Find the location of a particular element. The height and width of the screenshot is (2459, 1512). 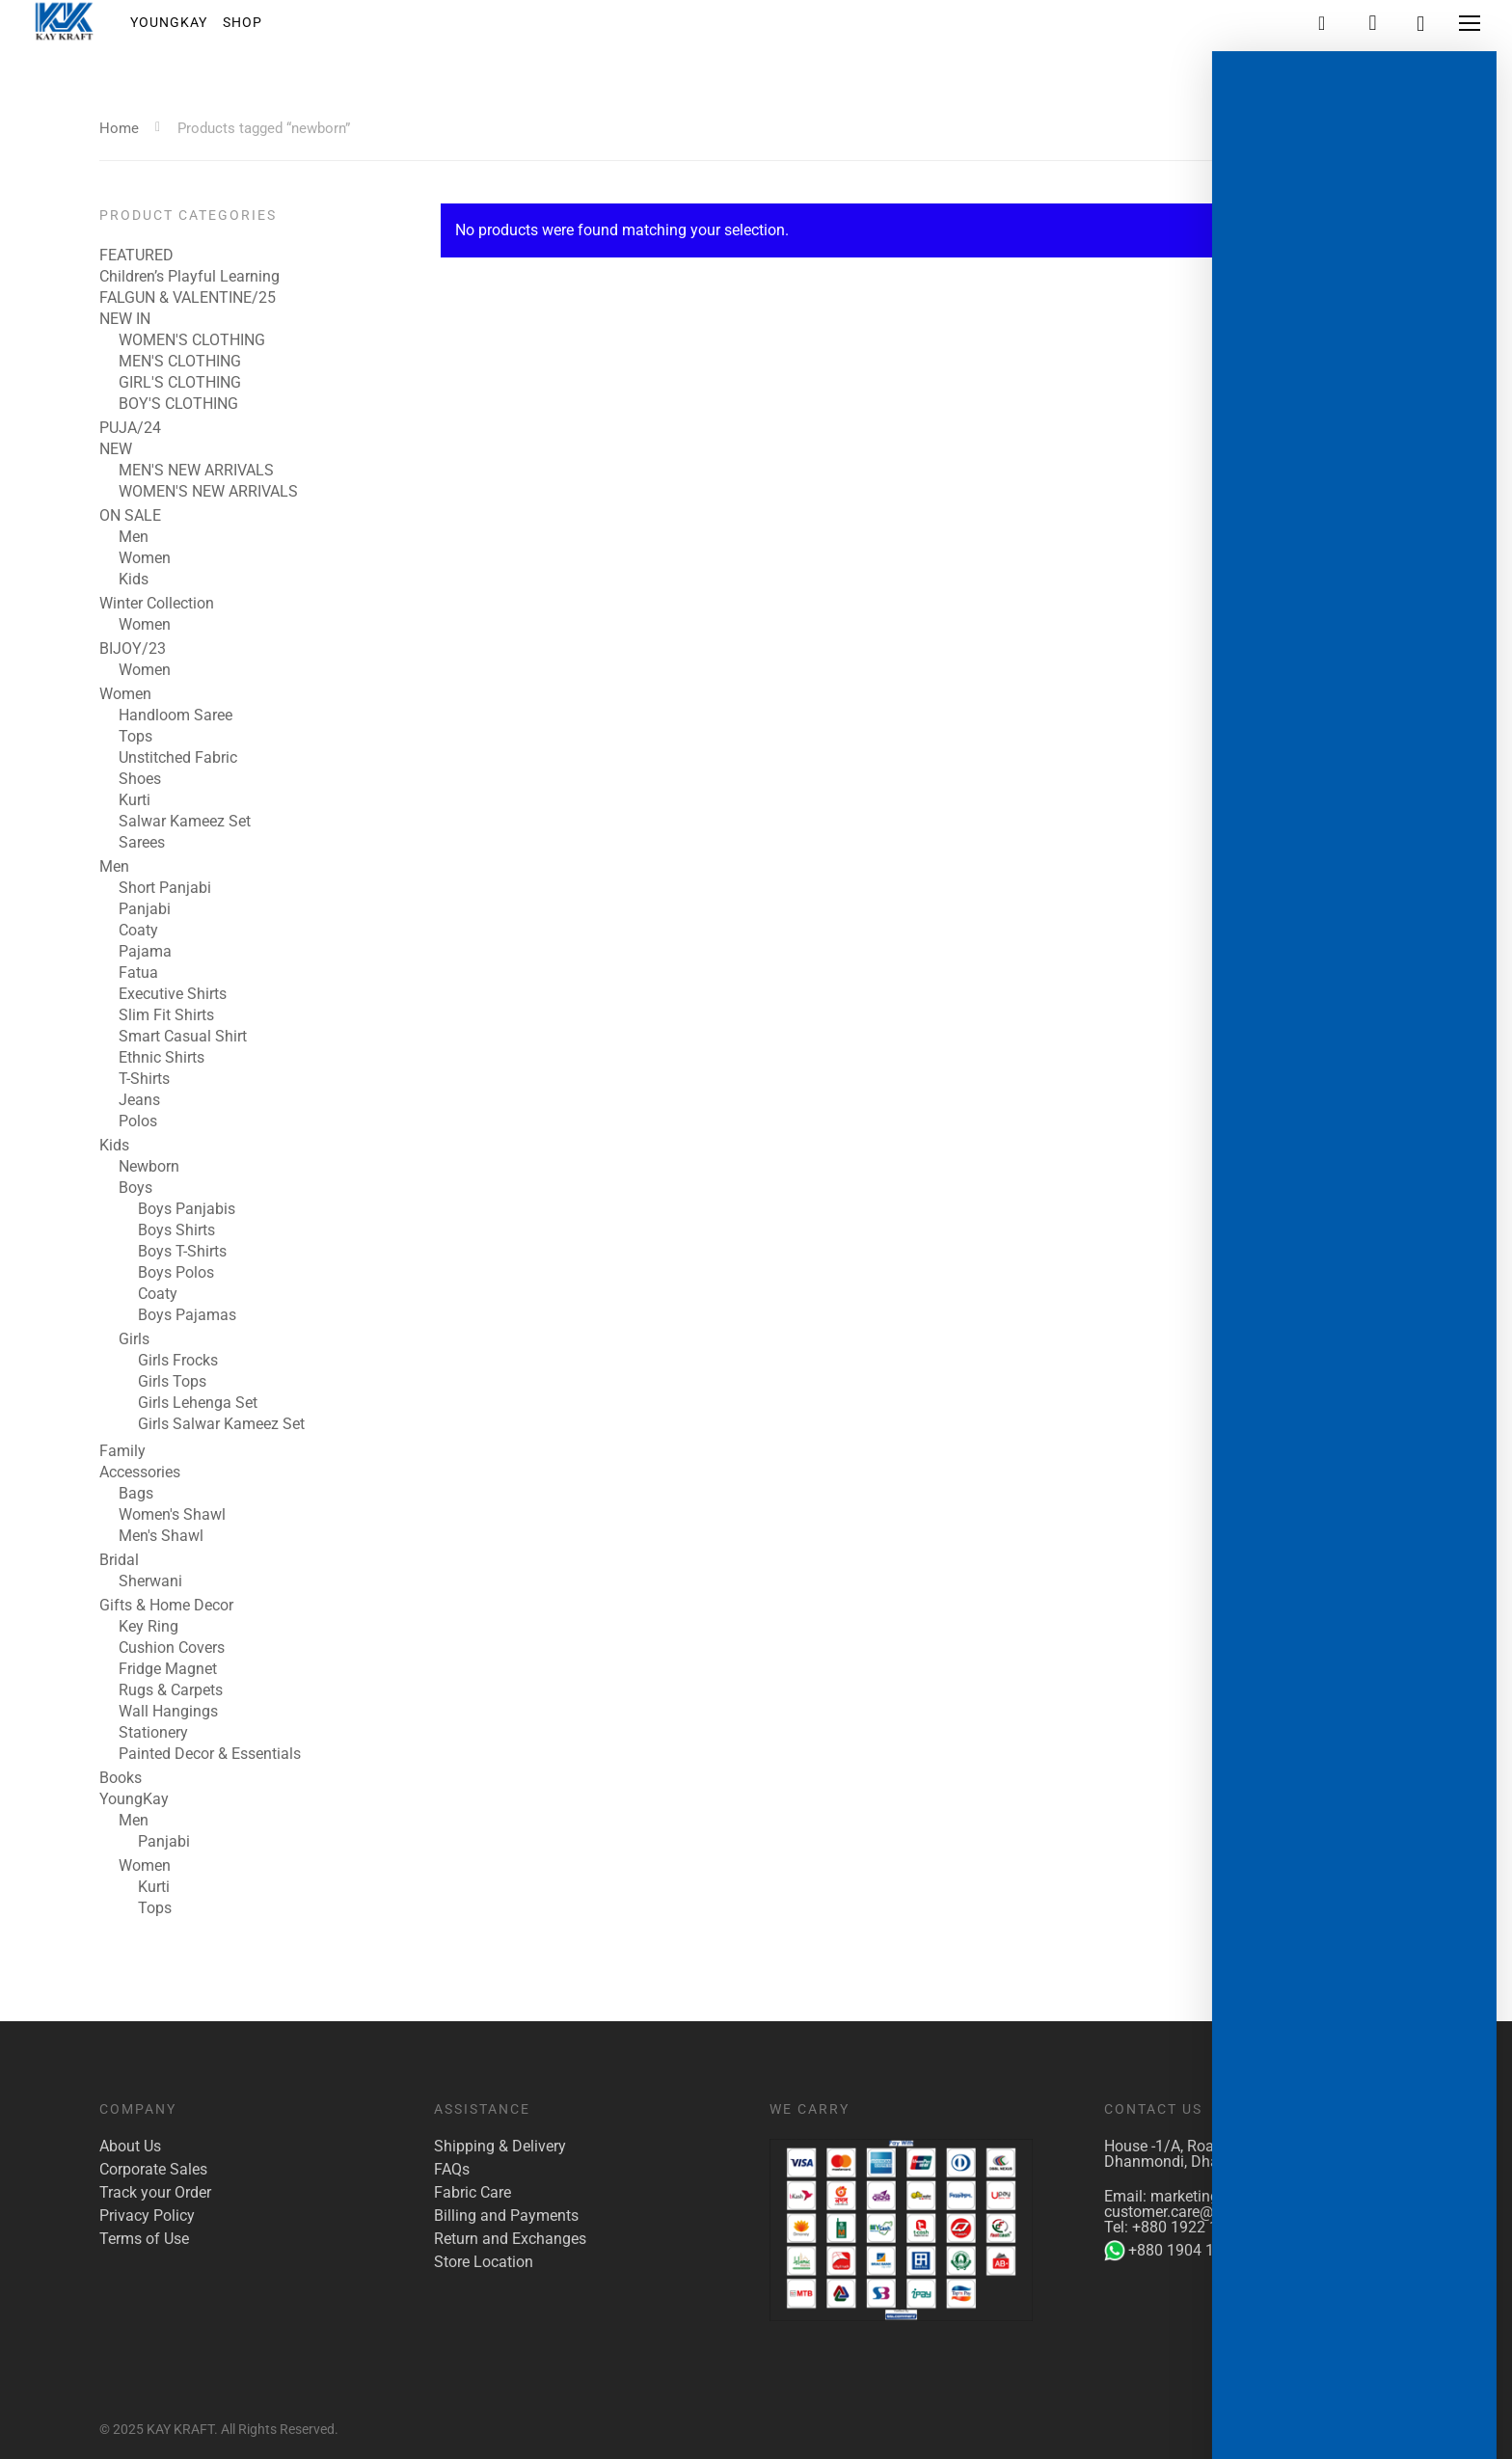

Winter Collection is located at coordinates (156, 603).